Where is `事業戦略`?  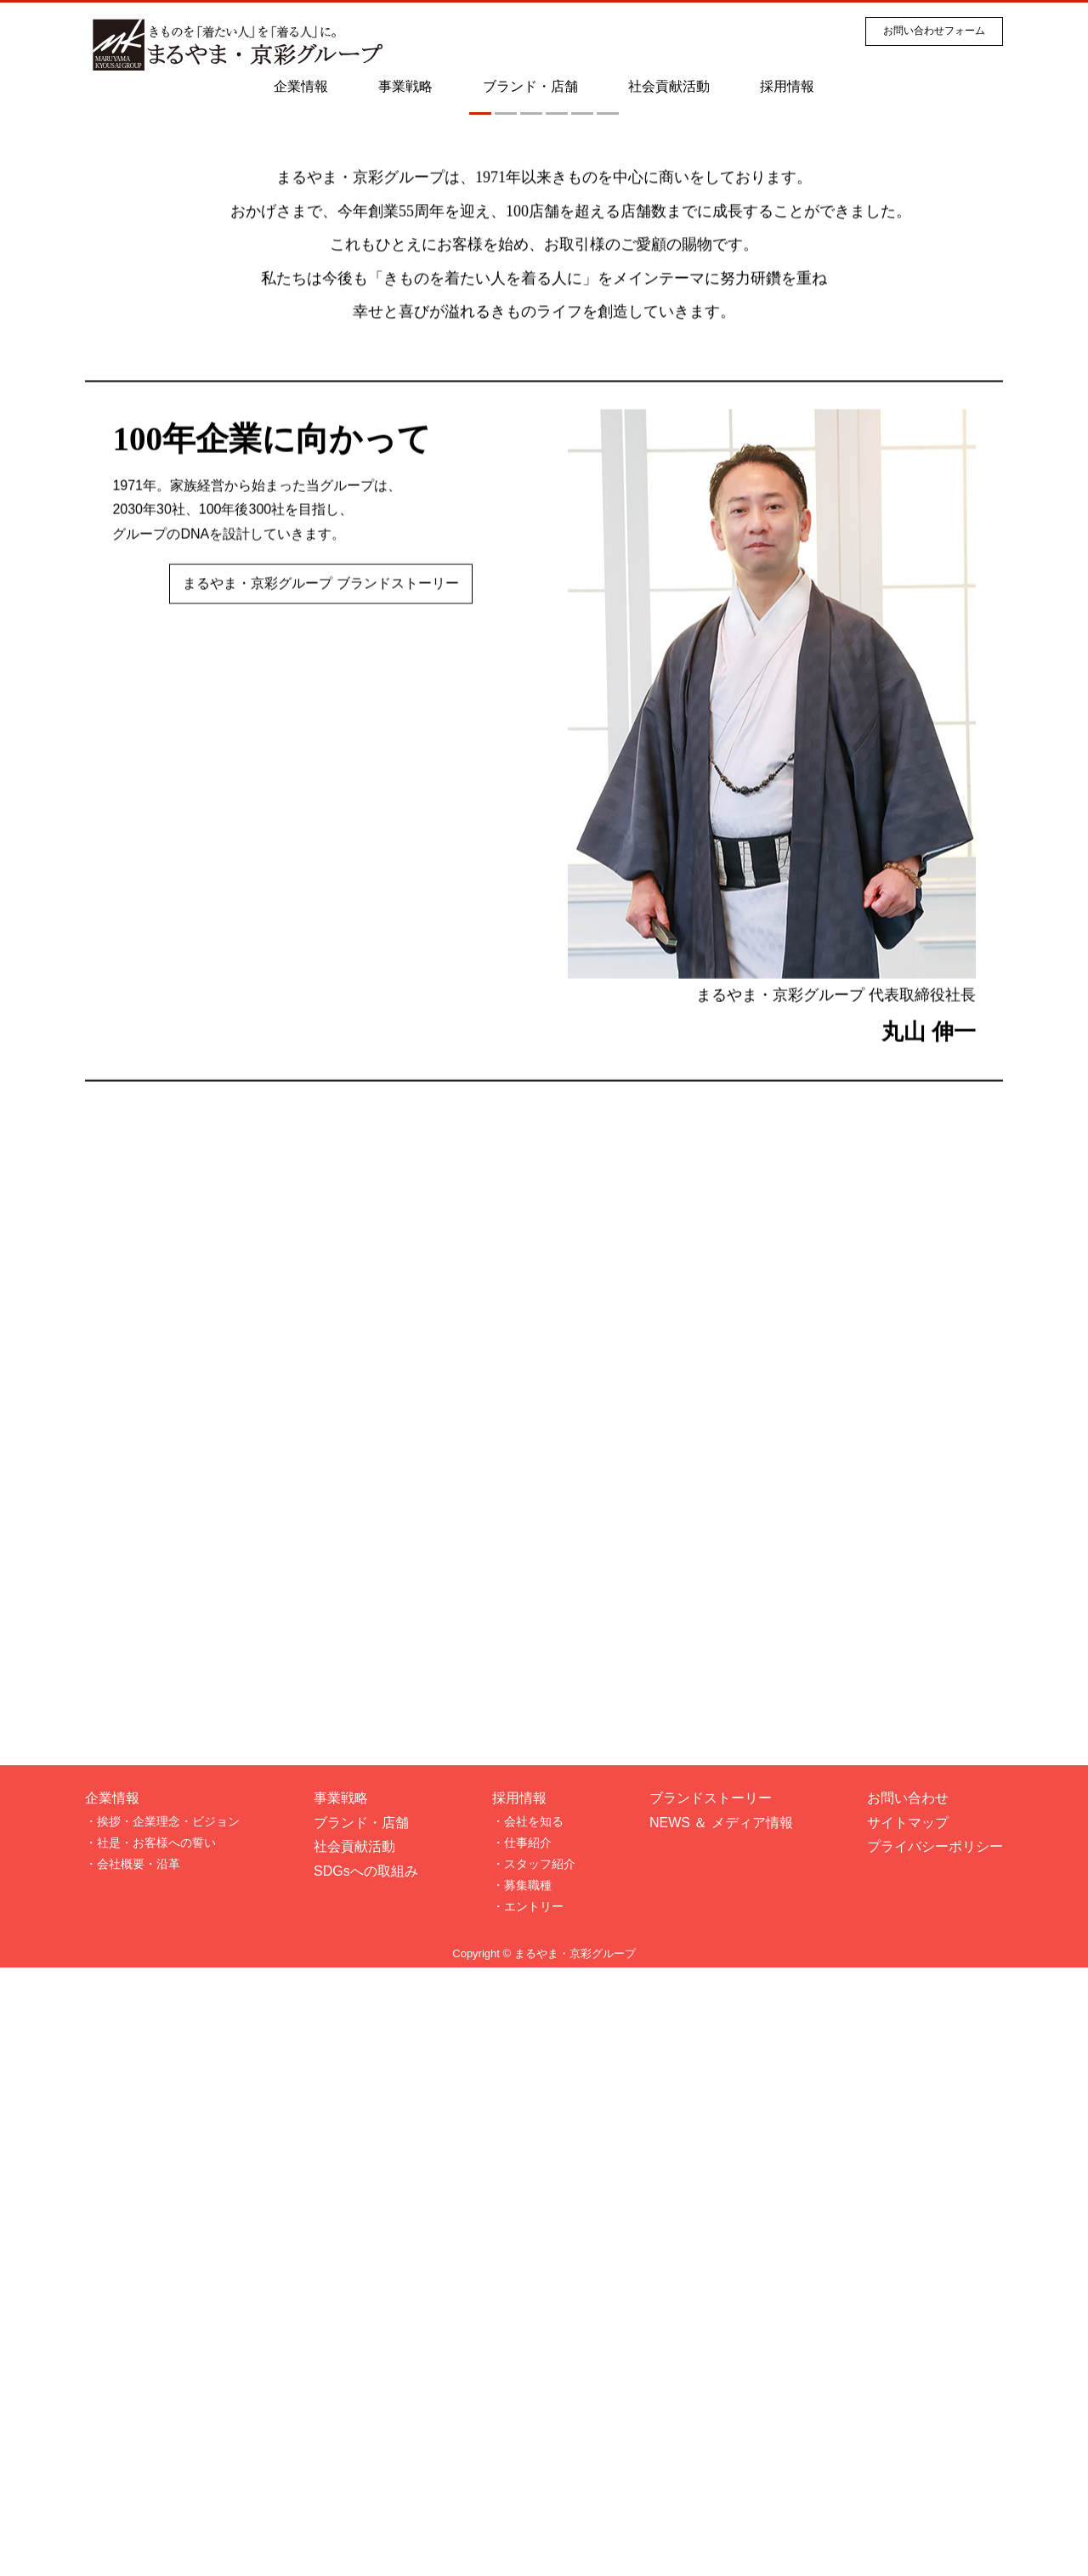 事業戦略 is located at coordinates (405, 86).